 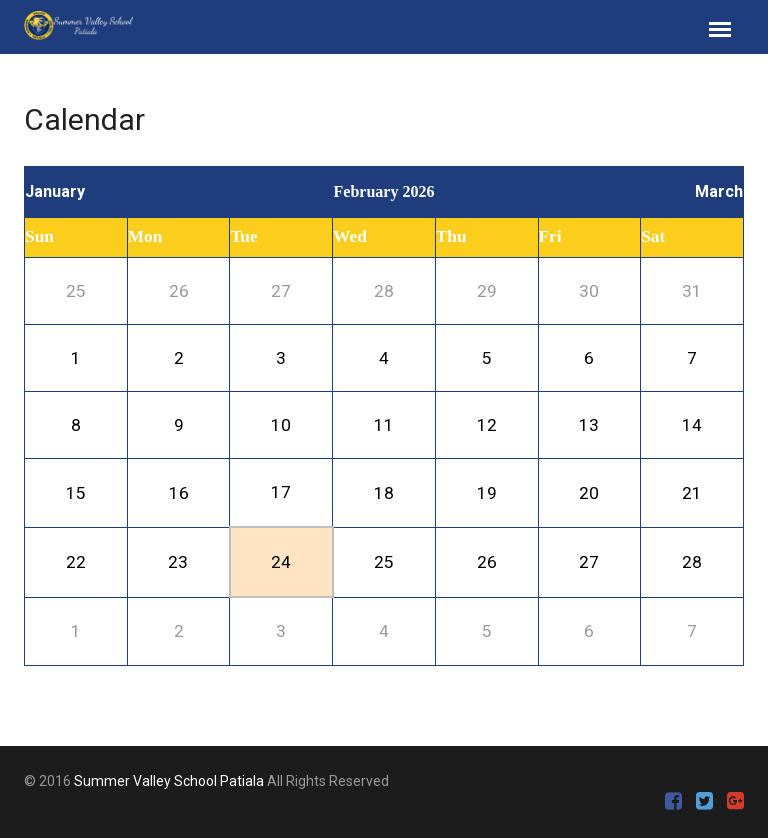 What do you see at coordinates (281, 291) in the screenshot?
I see `27` at bounding box center [281, 291].